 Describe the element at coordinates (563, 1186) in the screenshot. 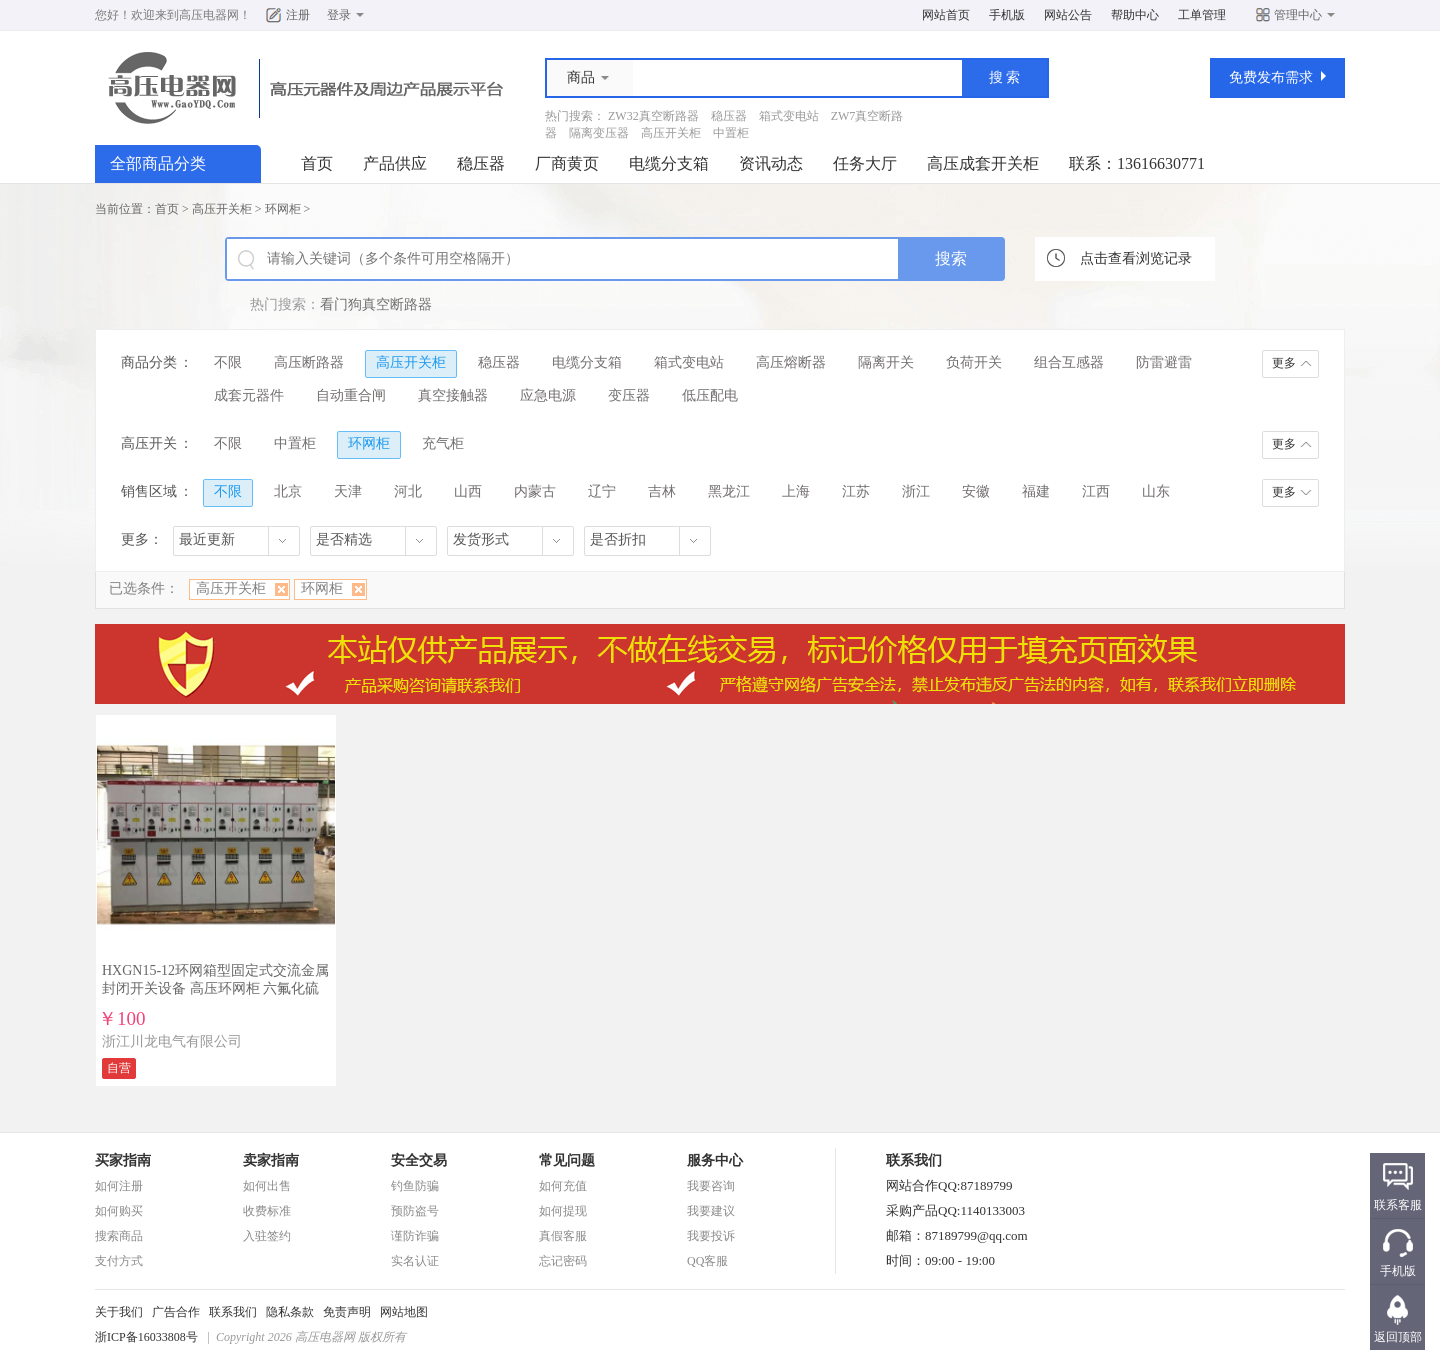

I see `如何充值` at that location.